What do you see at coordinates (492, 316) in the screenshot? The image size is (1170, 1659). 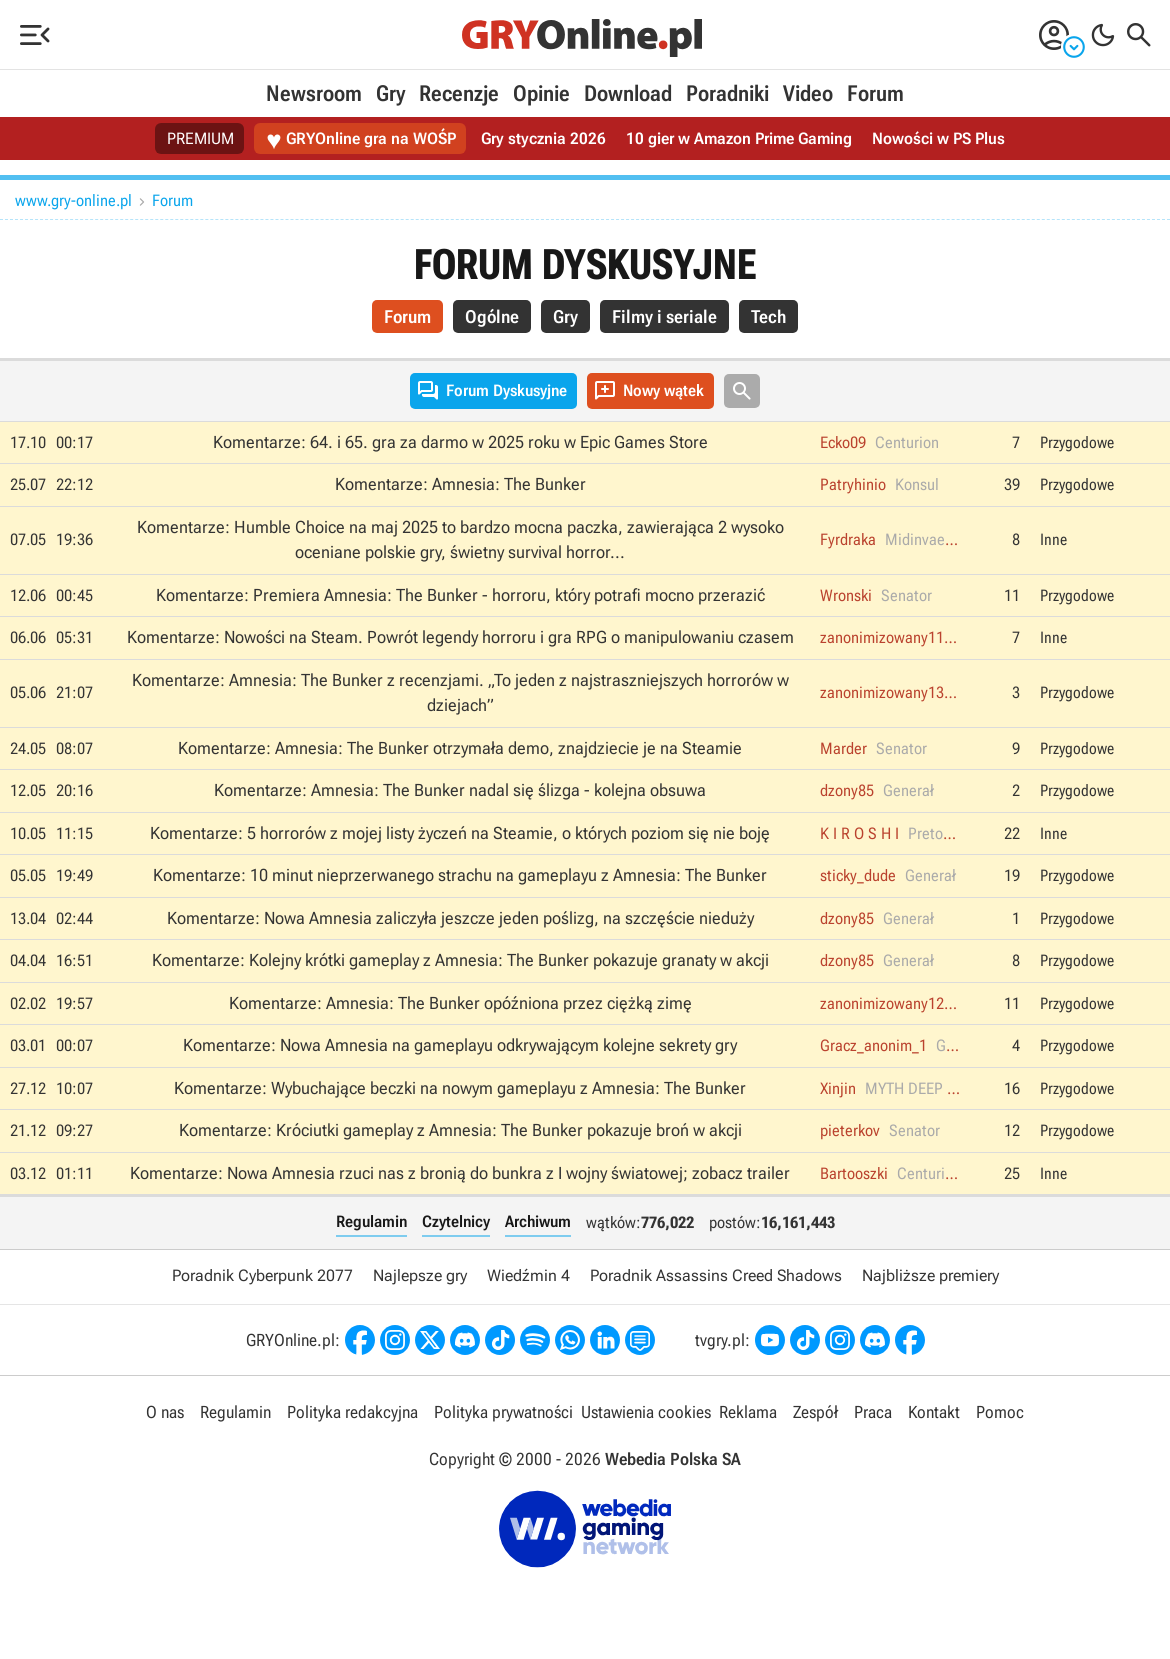 I see `Ogólne` at bounding box center [492, 316].